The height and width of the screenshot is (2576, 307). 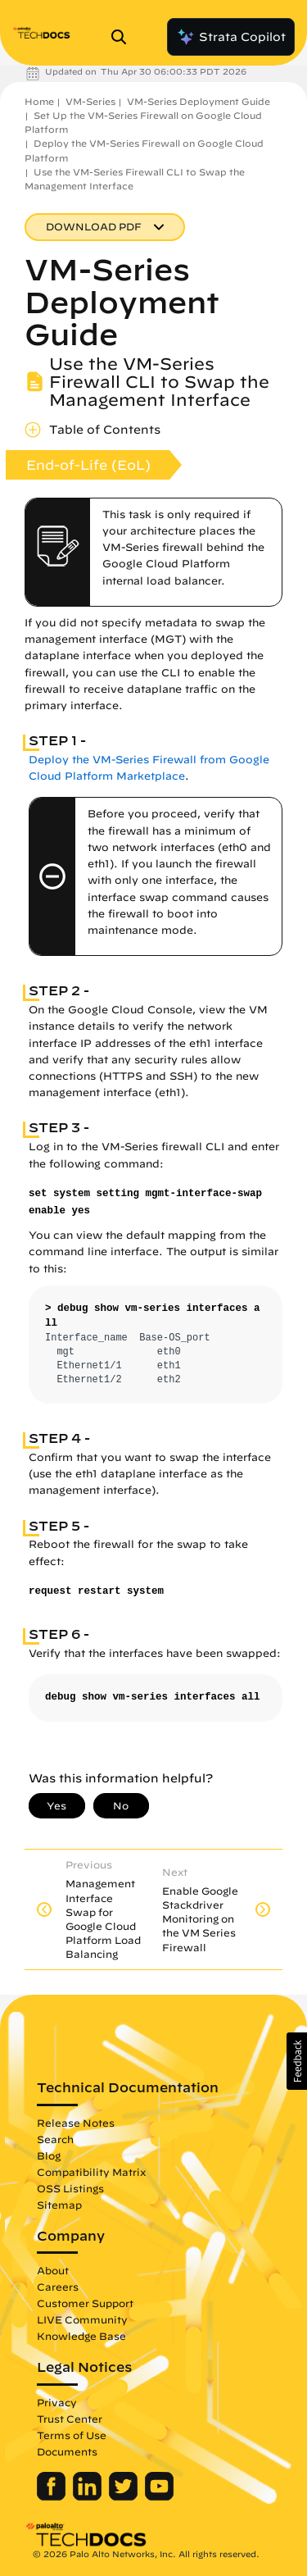 What do you see at coordinates (89, 2496) in the screenshot?
I see `[Palo Alto Networks LinkedIn]` at bounding box center [89, 2496].